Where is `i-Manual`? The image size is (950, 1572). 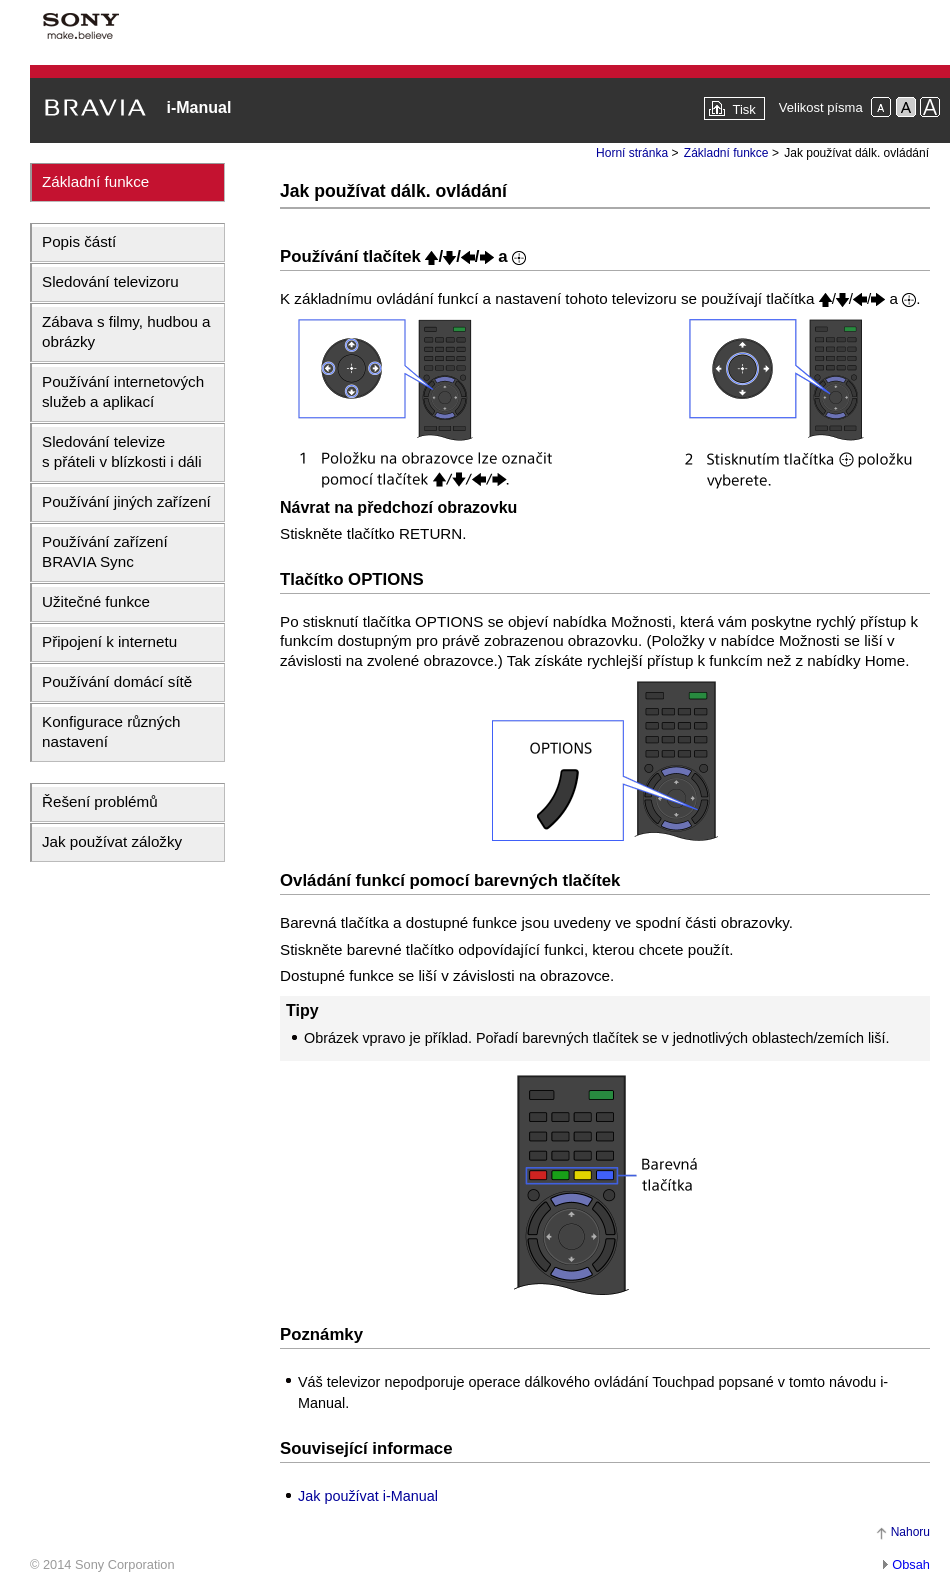
i-Manual is located at coordinates (198, 107).